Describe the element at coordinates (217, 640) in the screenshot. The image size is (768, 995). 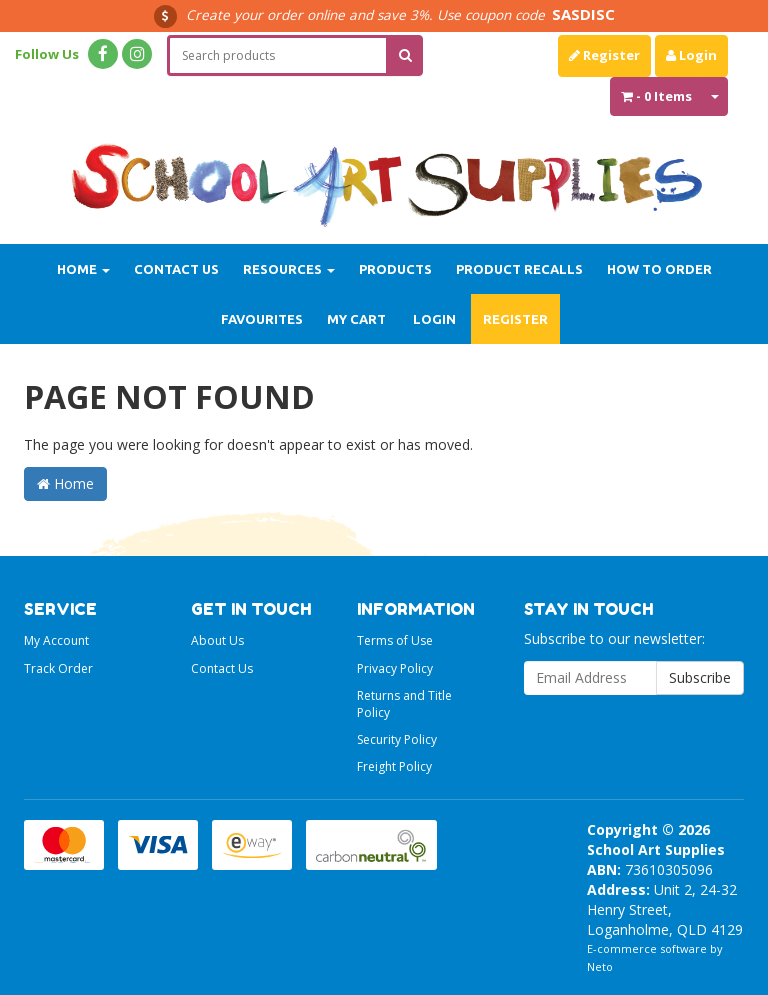
I see `About Us` at that location.